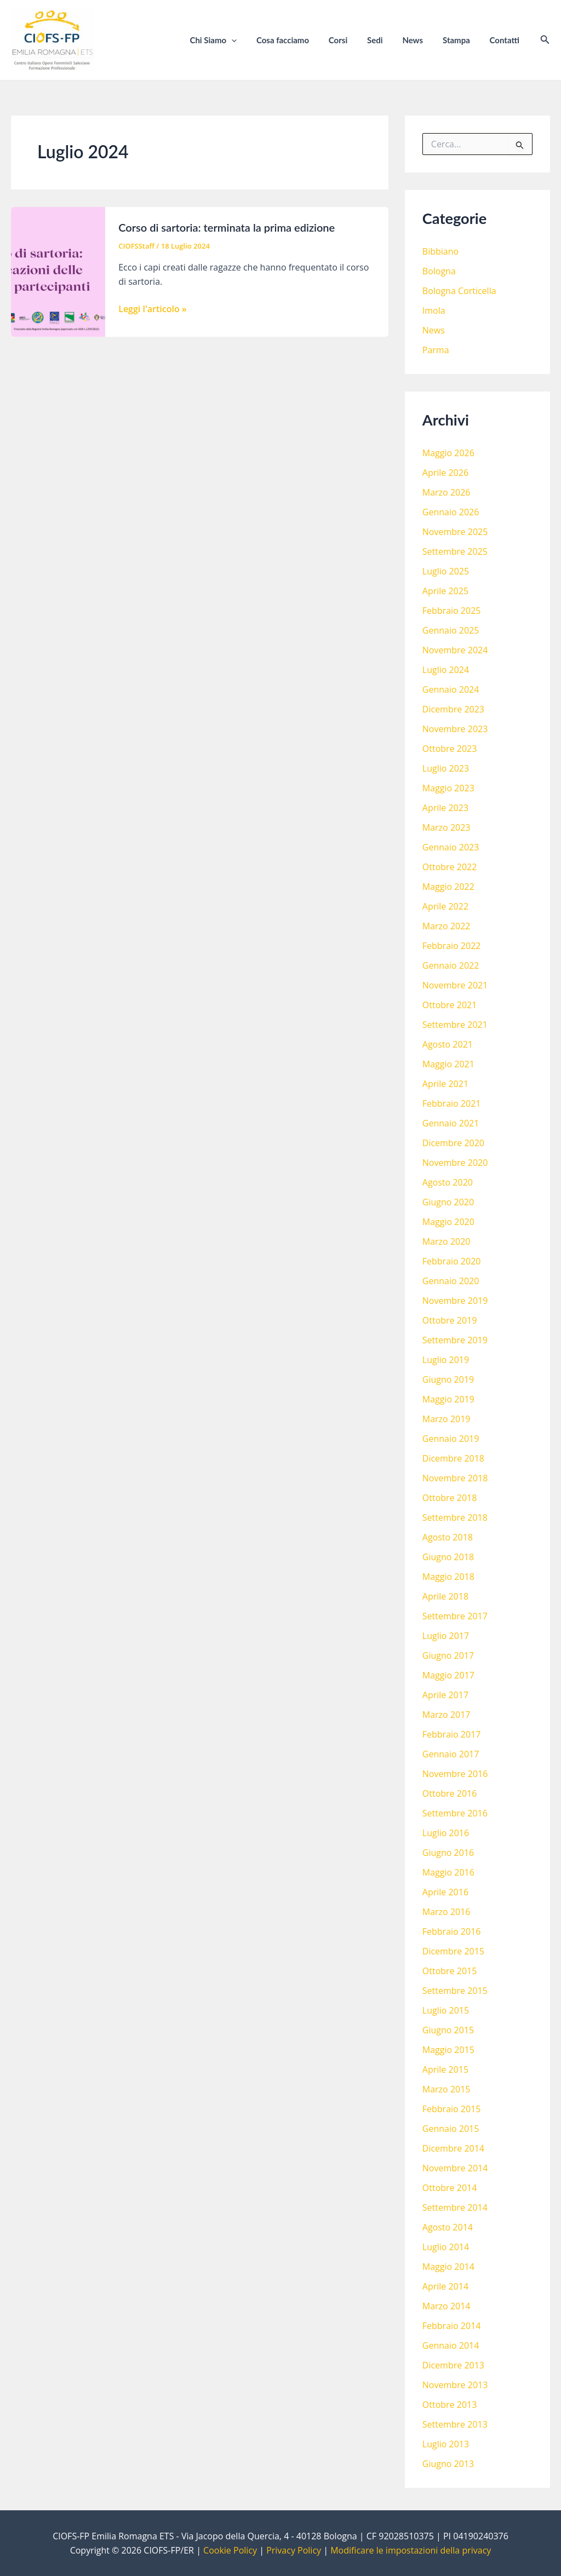  What do you see at coordinates (152, 309) in the screenshot?
I see `Leggi l'articolo »` at bounding box center [152, 309].